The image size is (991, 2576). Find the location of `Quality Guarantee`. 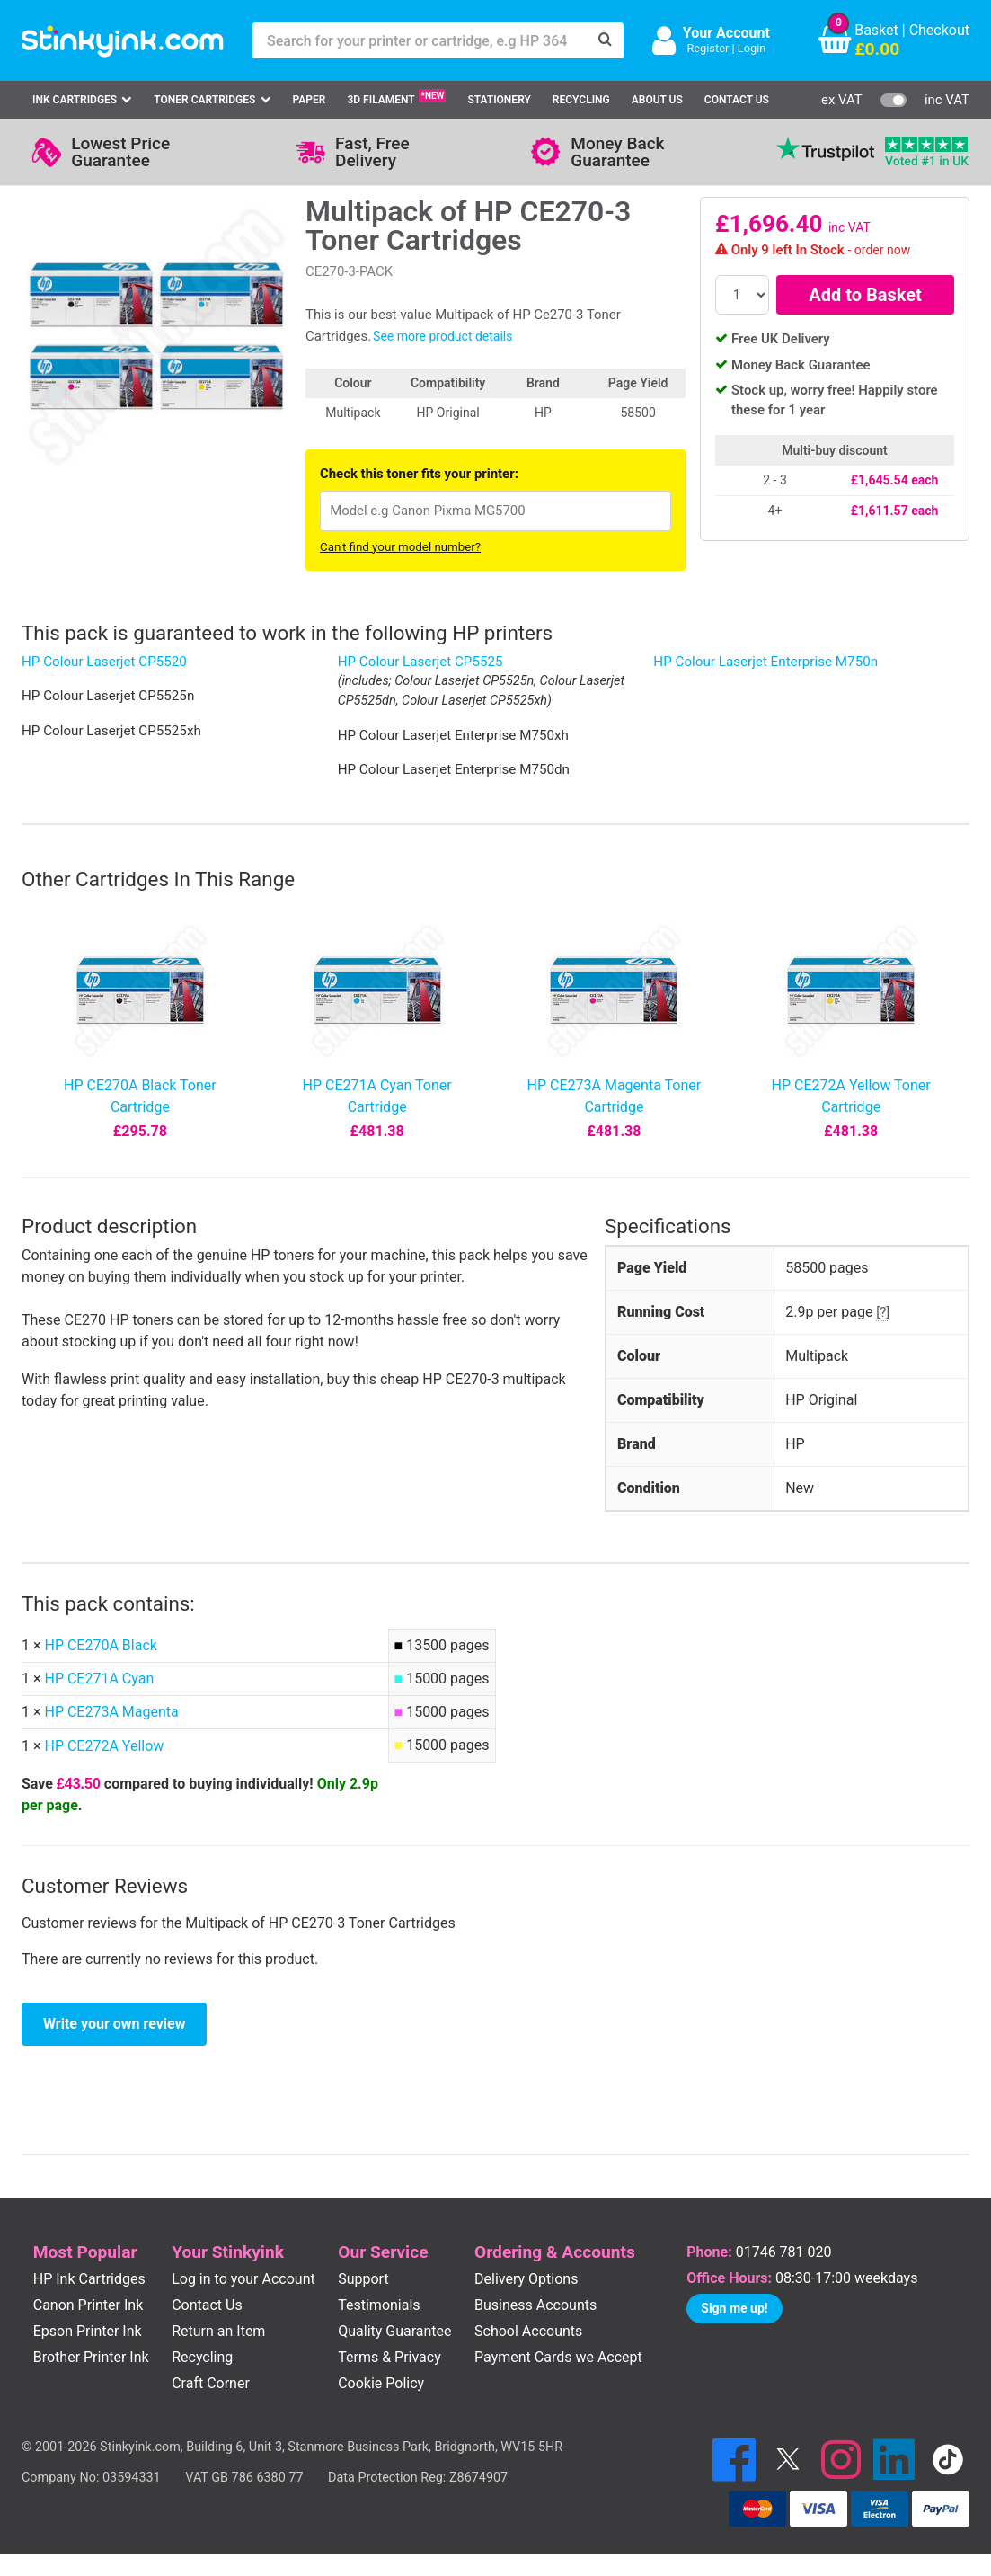

Quality Guarantee is located at coordinates (394, 2331).